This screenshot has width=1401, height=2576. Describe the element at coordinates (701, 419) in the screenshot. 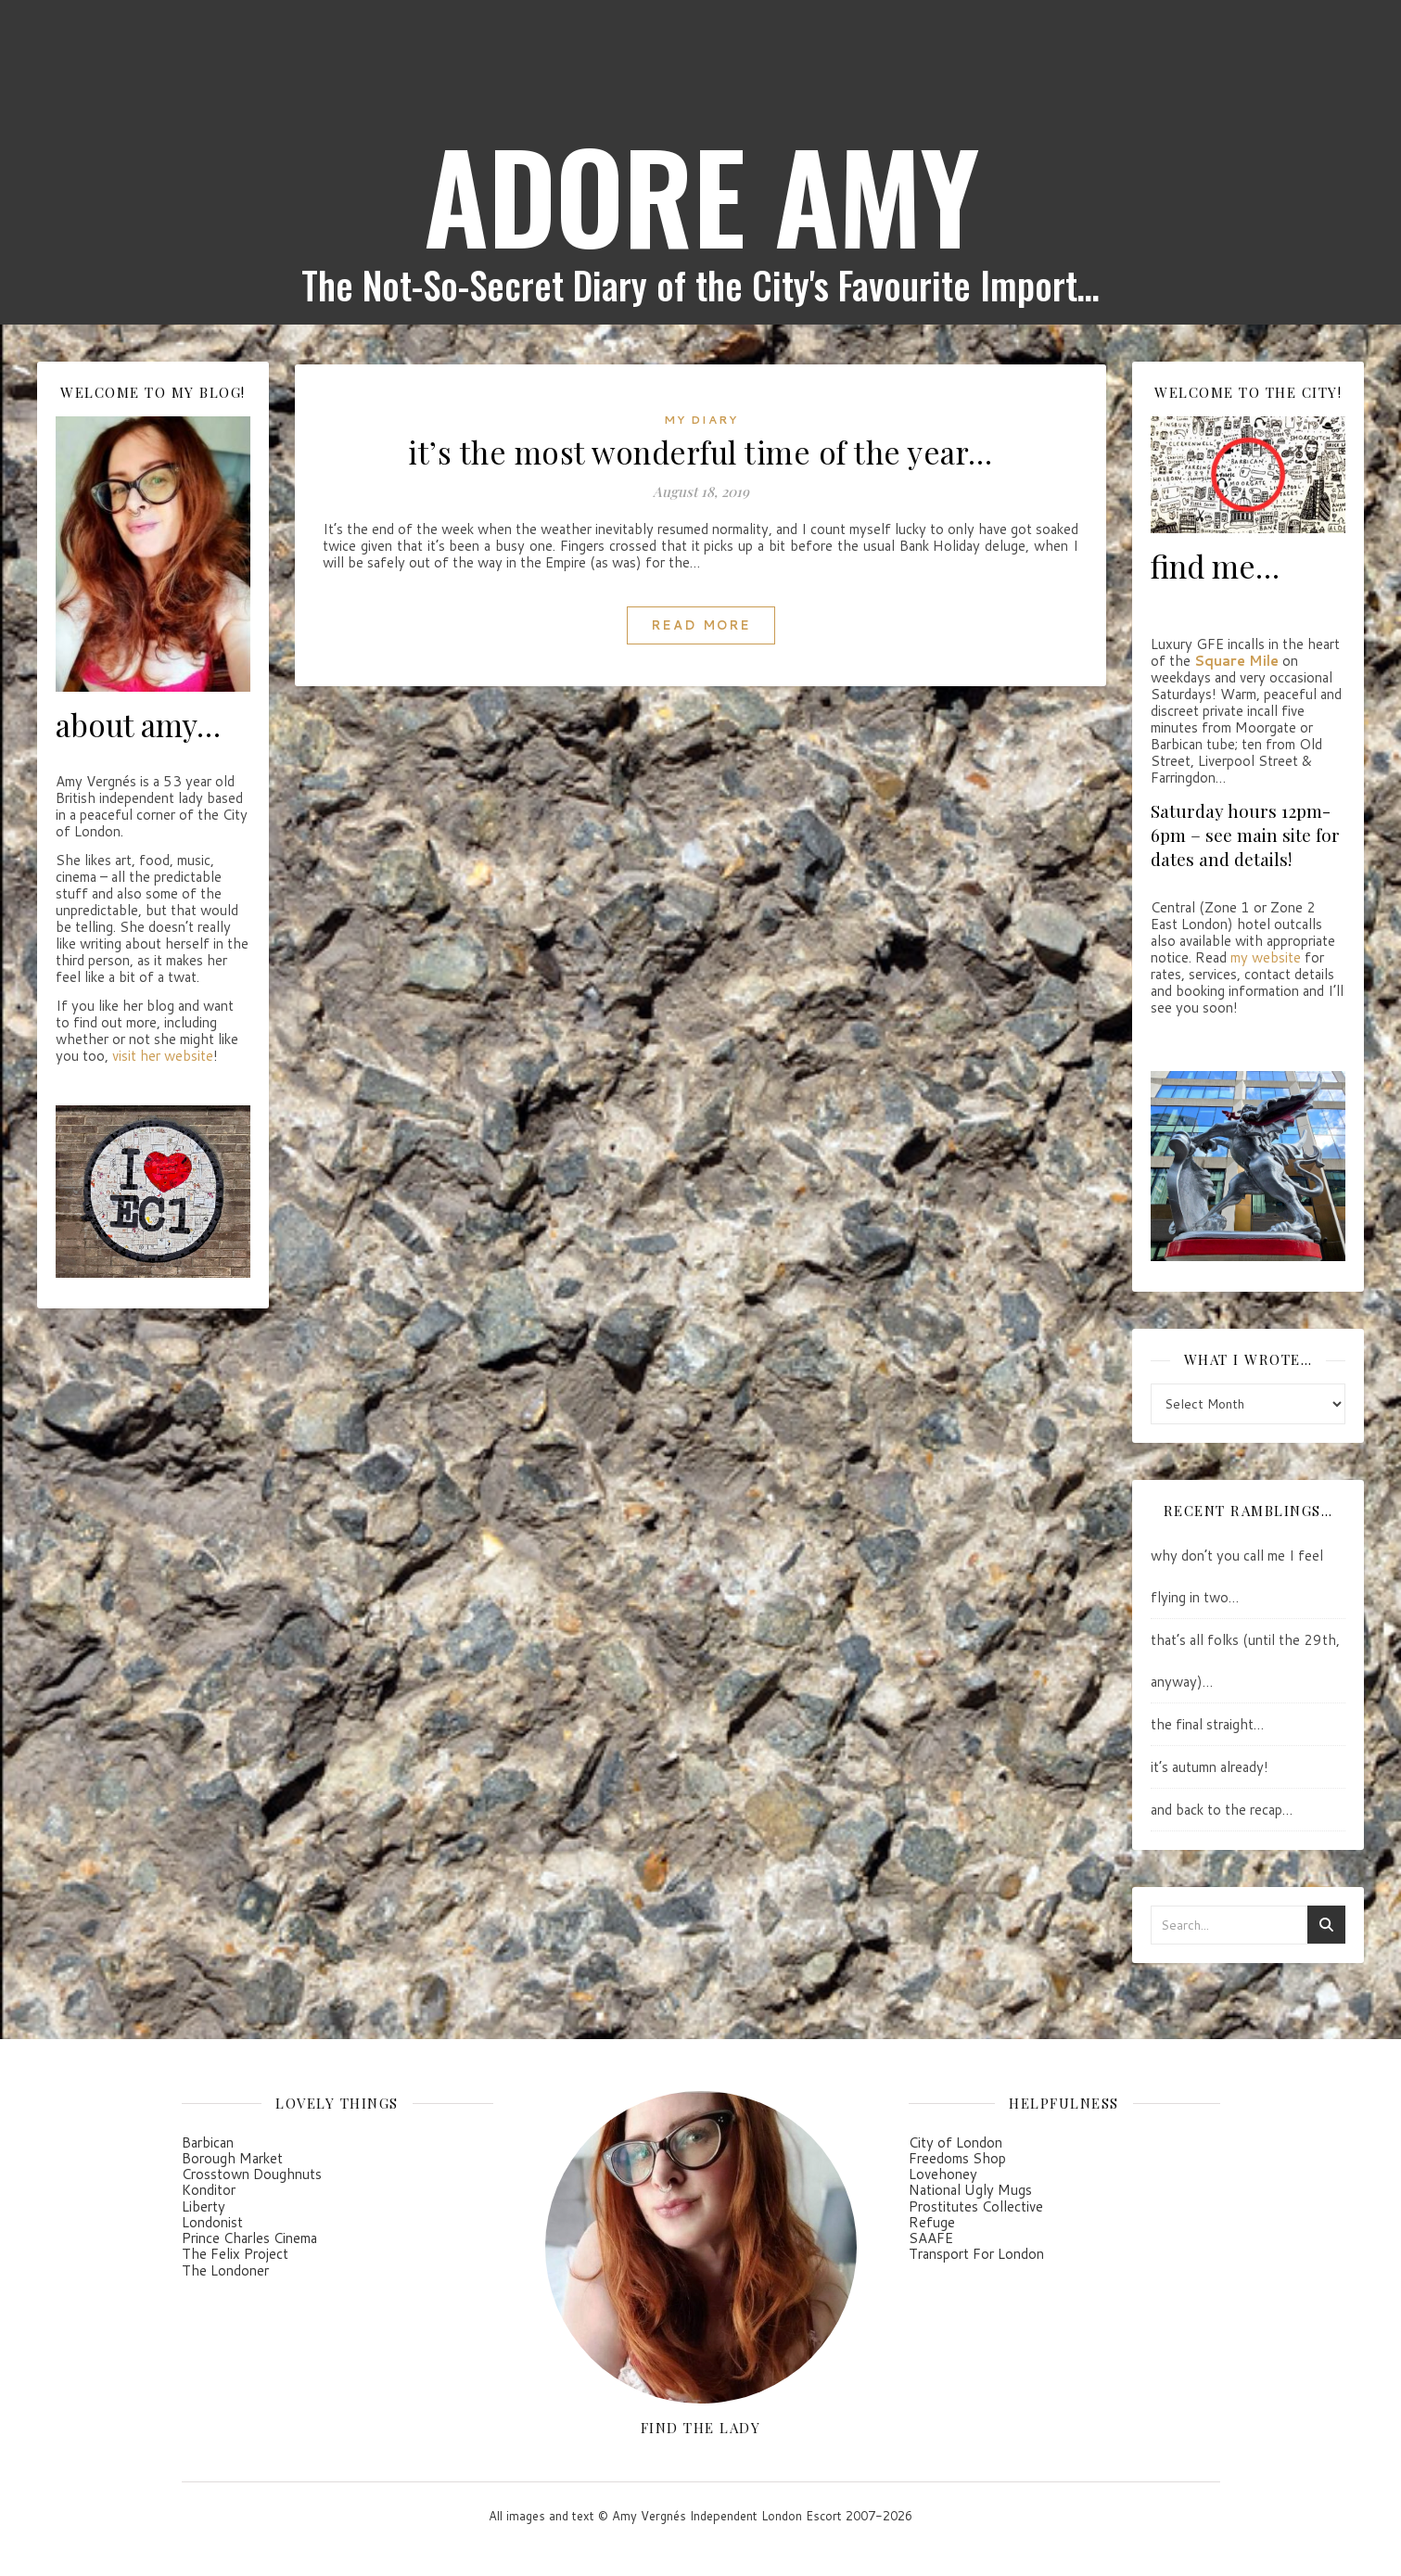

I see `my diary` at that location.